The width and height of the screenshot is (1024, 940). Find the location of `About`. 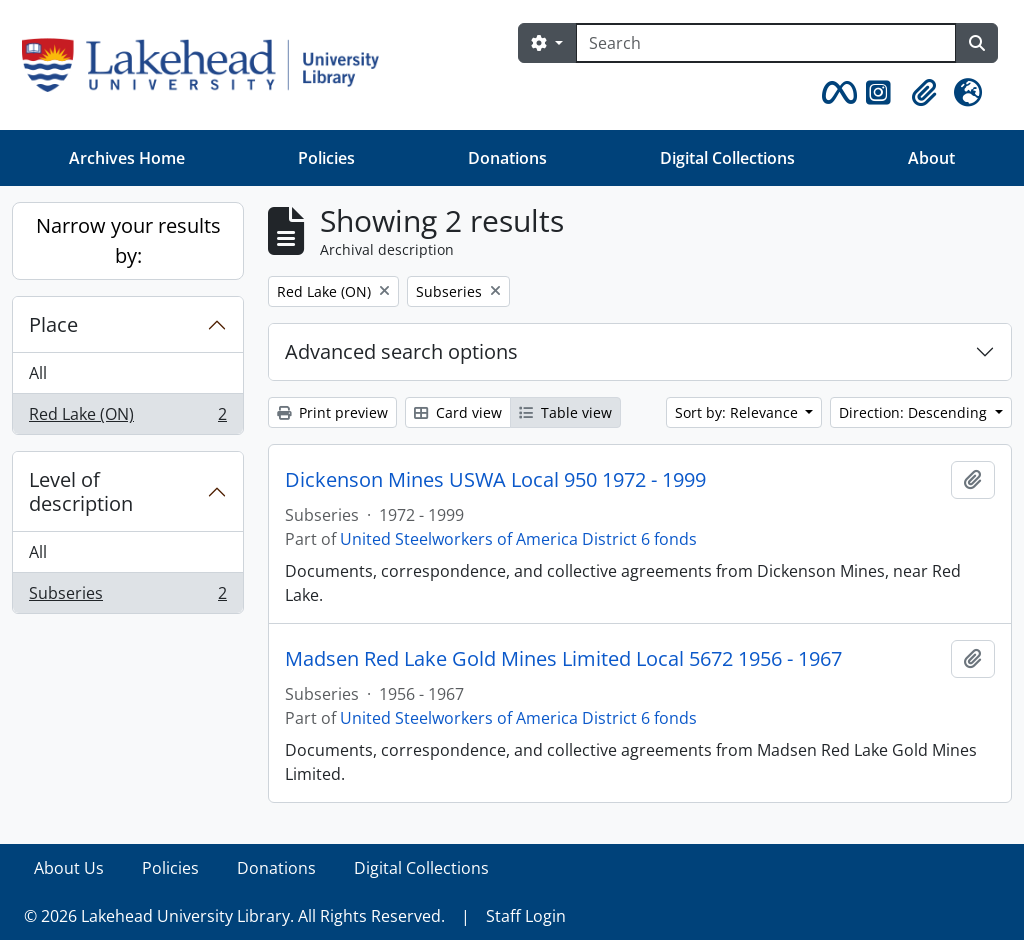

About is located at coordinates (931, 158).